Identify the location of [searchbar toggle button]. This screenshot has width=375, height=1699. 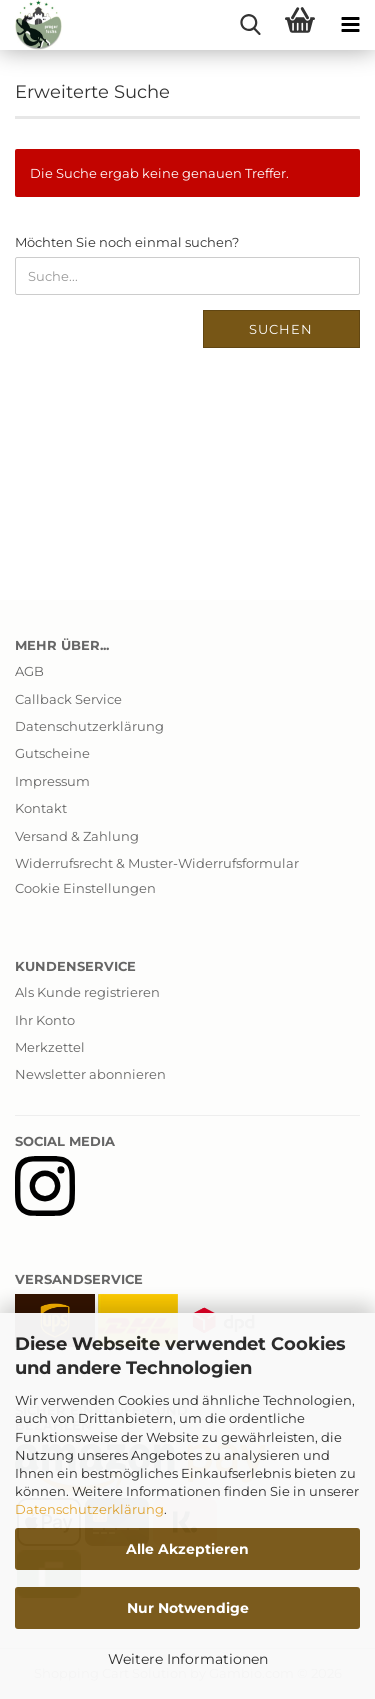
(250, 25).